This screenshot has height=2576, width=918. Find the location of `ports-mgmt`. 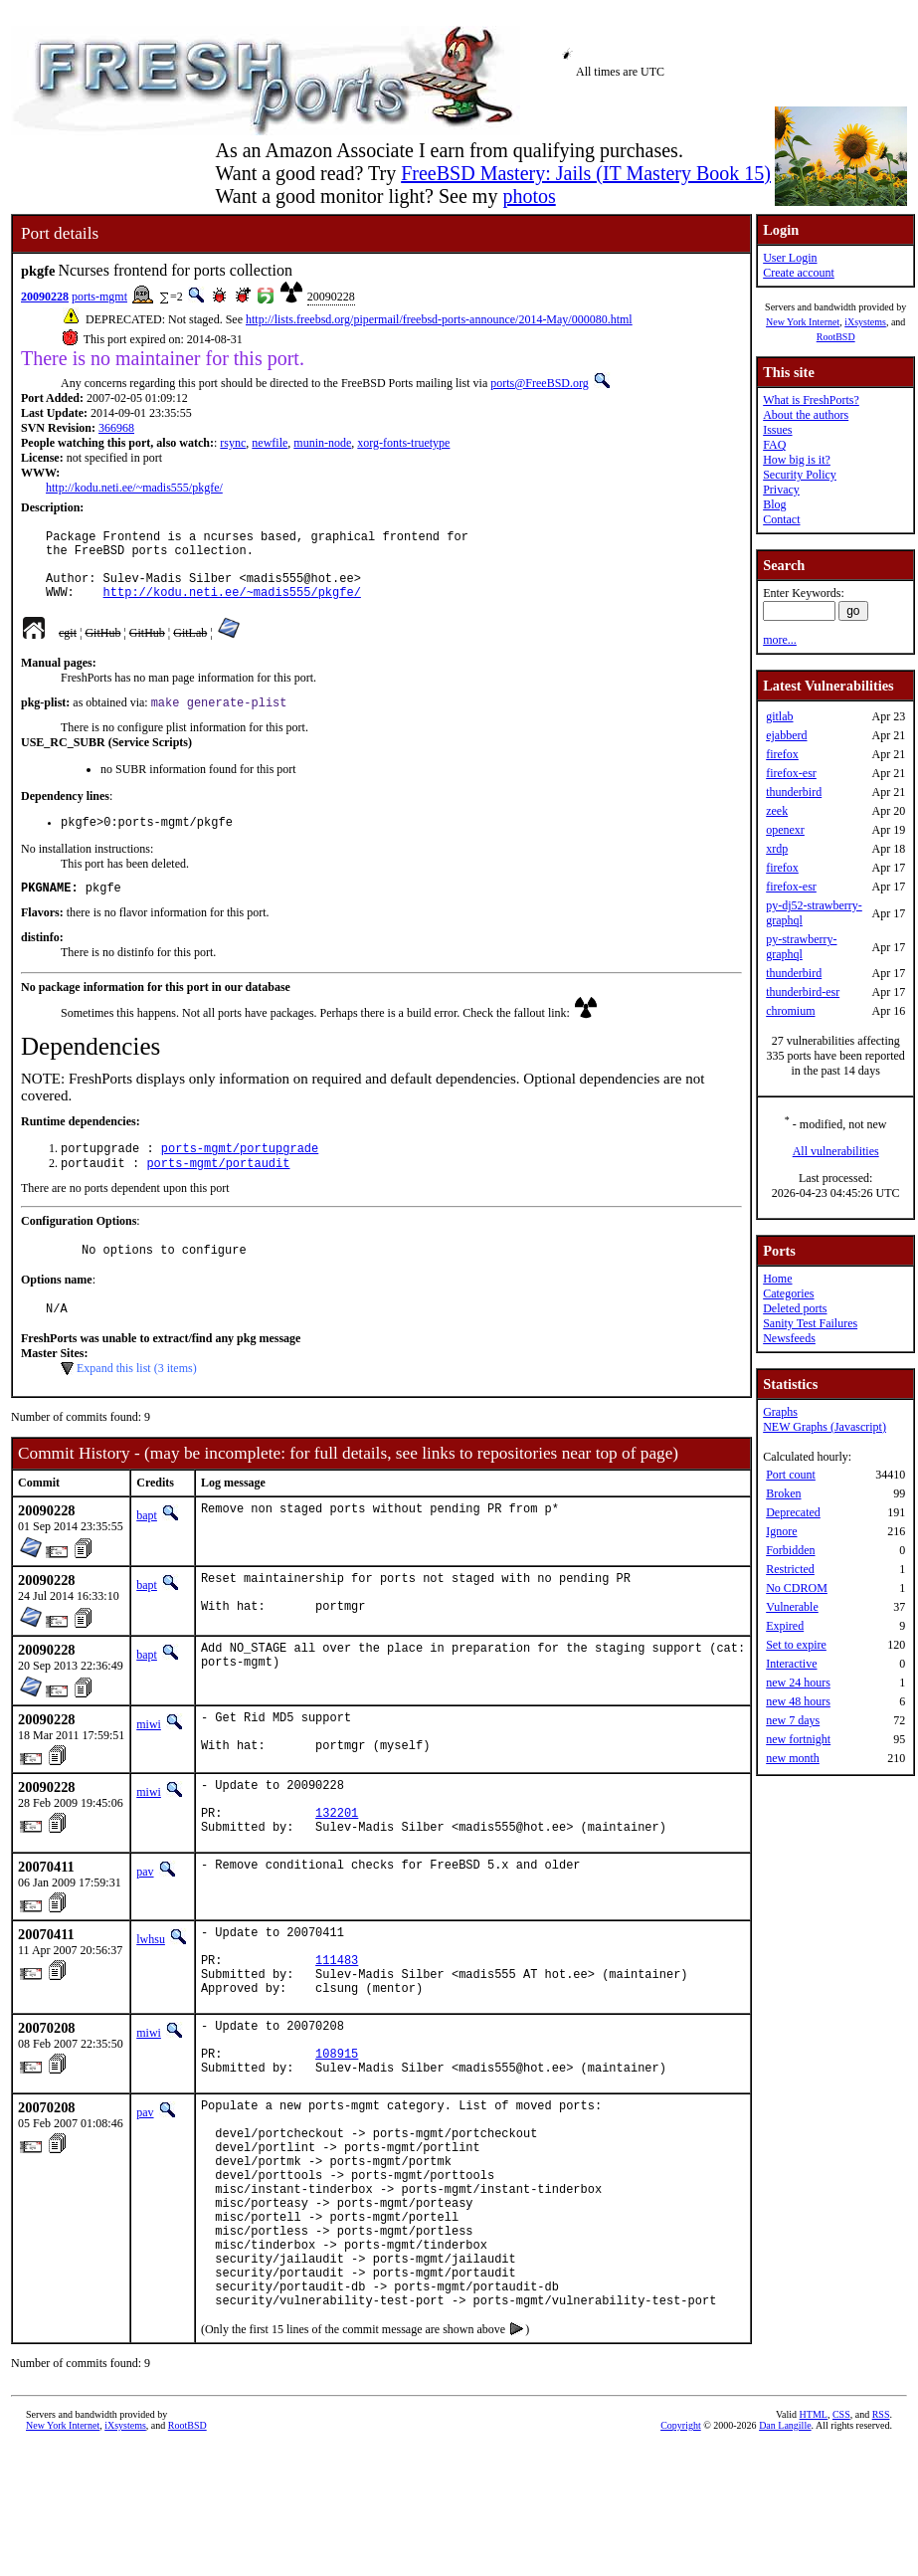

ports-mgmt is located at coordinates (99, 296).